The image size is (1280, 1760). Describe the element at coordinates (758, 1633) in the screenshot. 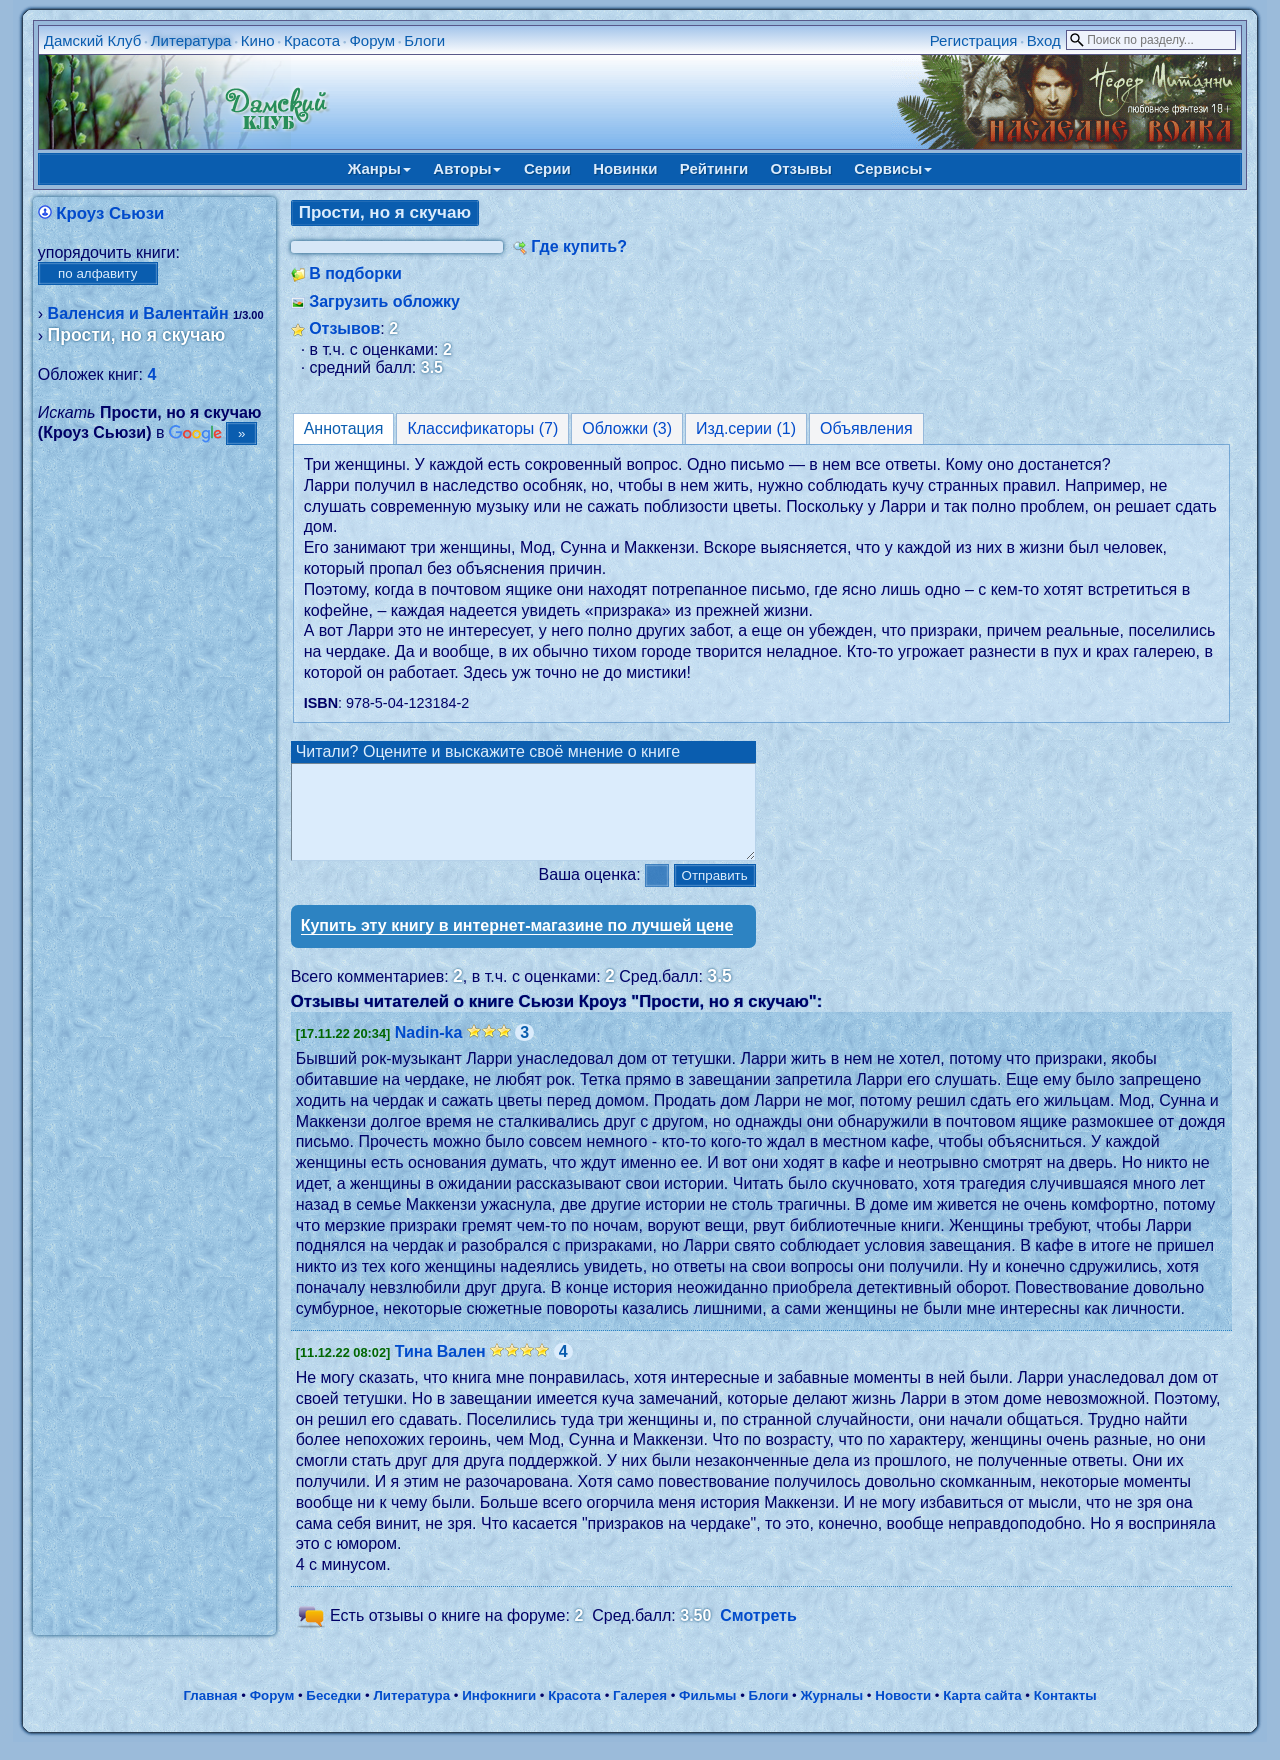

I see `Смотреть` at that location.